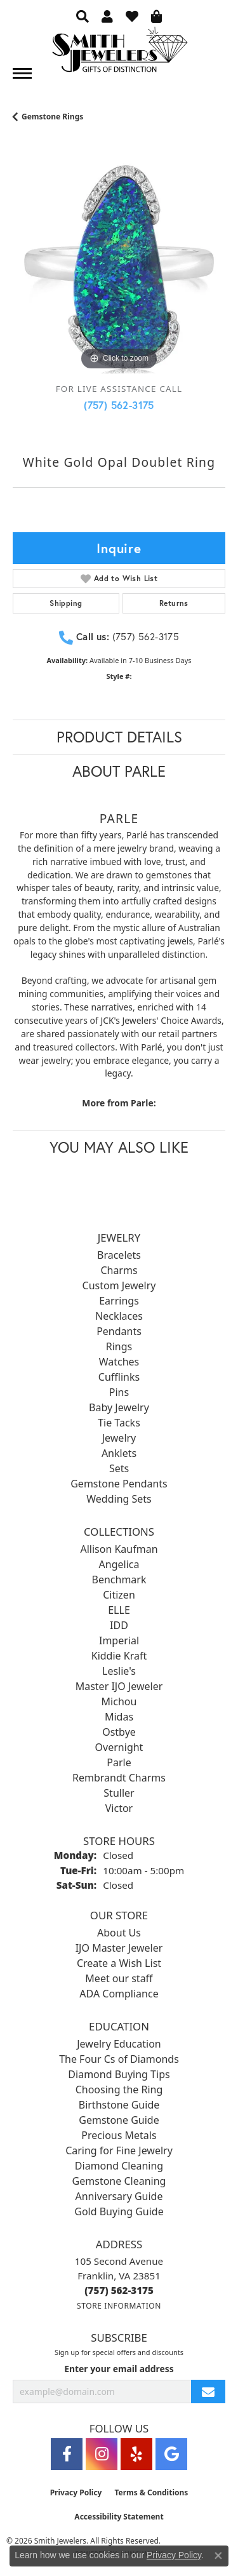 Image resolution: width=238 pixels, height=2576 pixels. I want to click on Product Details, so click(119, 737).